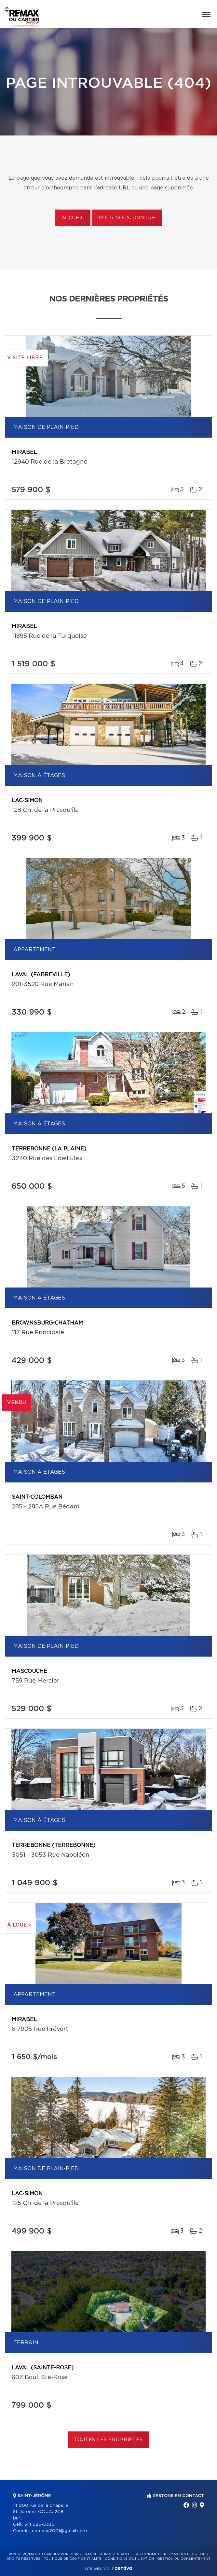 This screenshot has width=217, height=2576. What do you see at coordinates (183, 2558) in the screenshot?
I see `Gestion du consentement` at bounding box center [183, 2558].